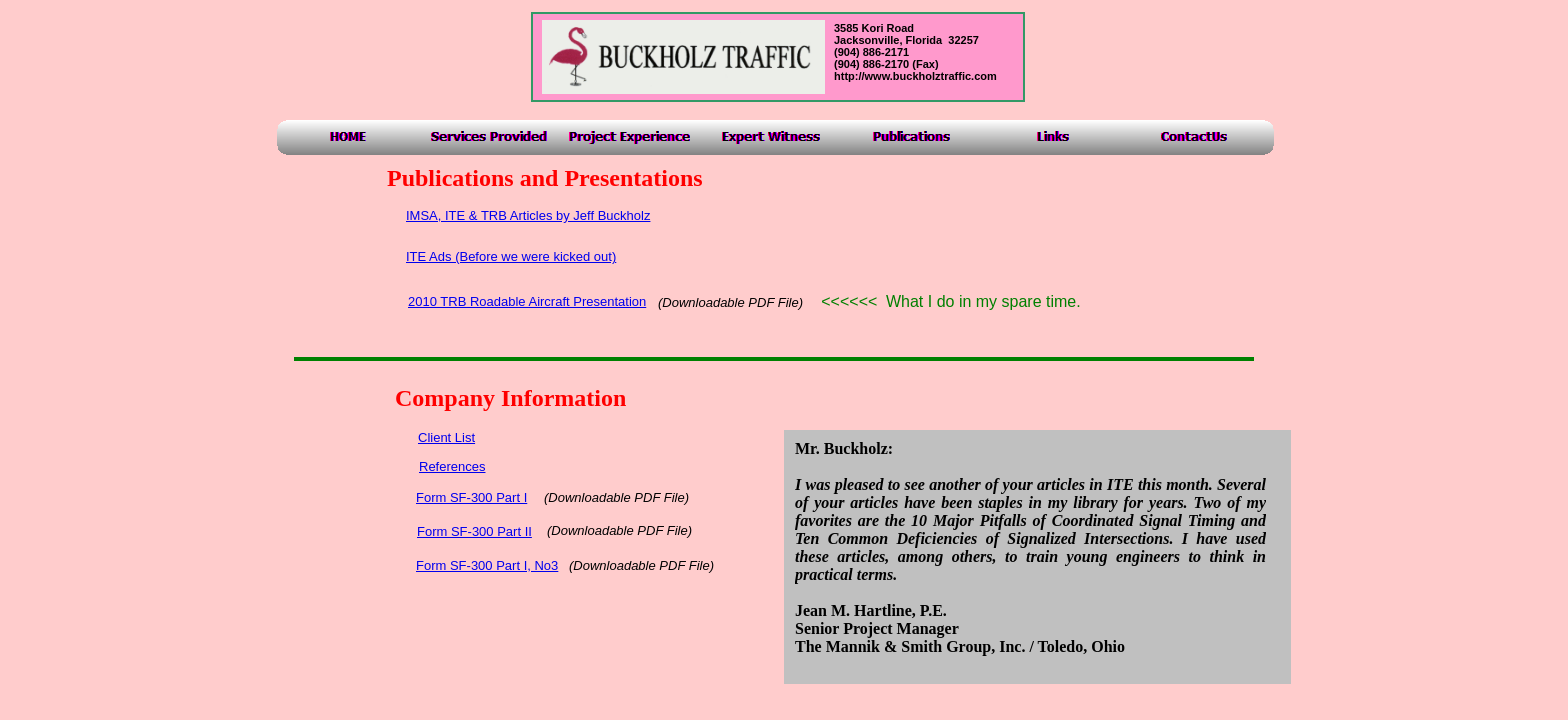  What do you see at coordinates (471, 497) in the screenshot?
I see `Form SF-300 Part I` at bounding box center [471, 497].